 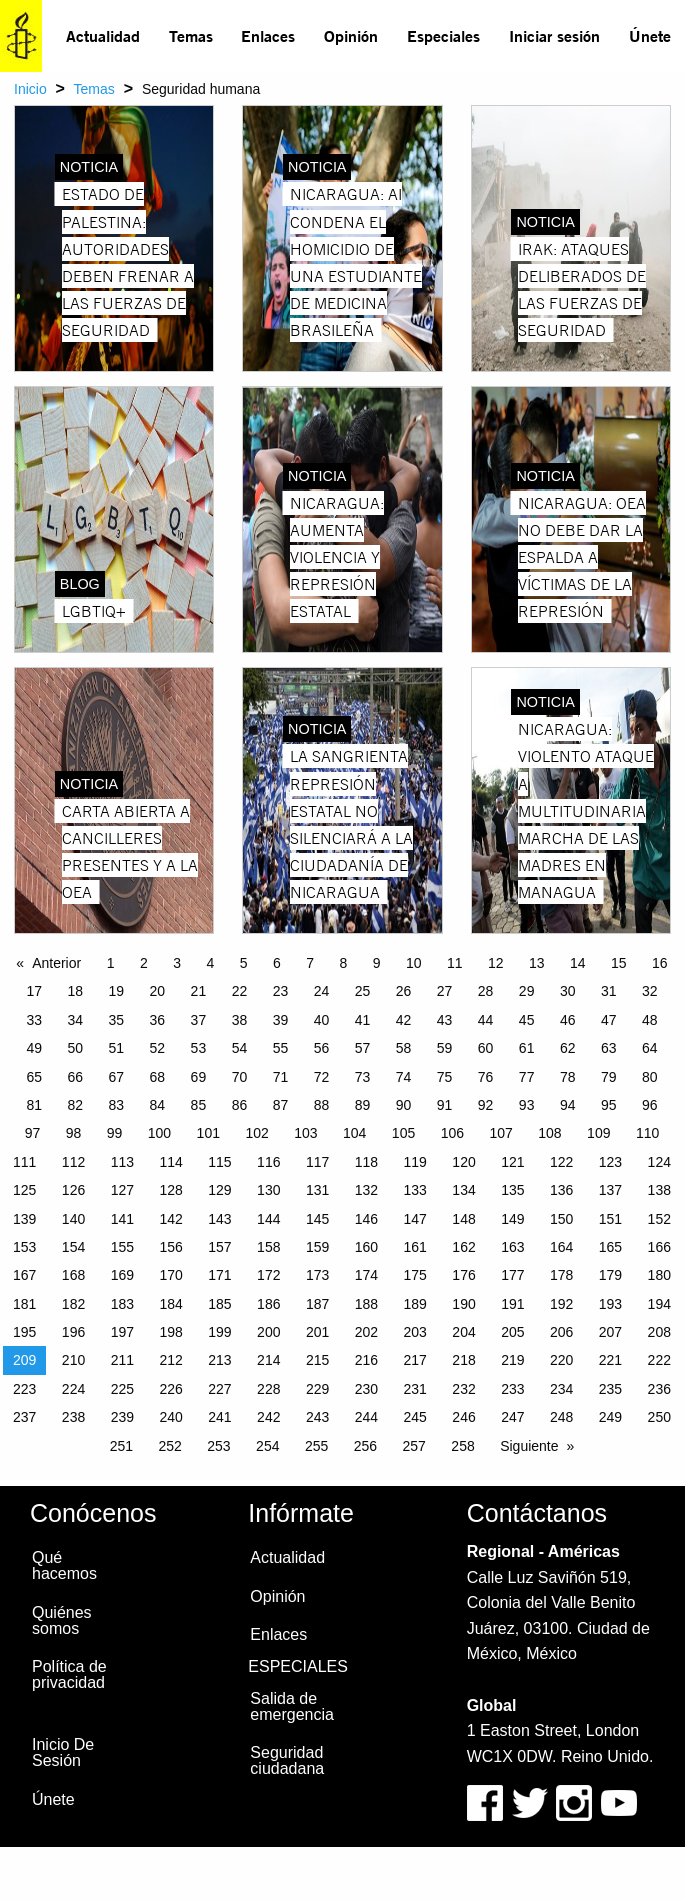 I want to click on 125 [Page 125], so click(x=24, y=1190).